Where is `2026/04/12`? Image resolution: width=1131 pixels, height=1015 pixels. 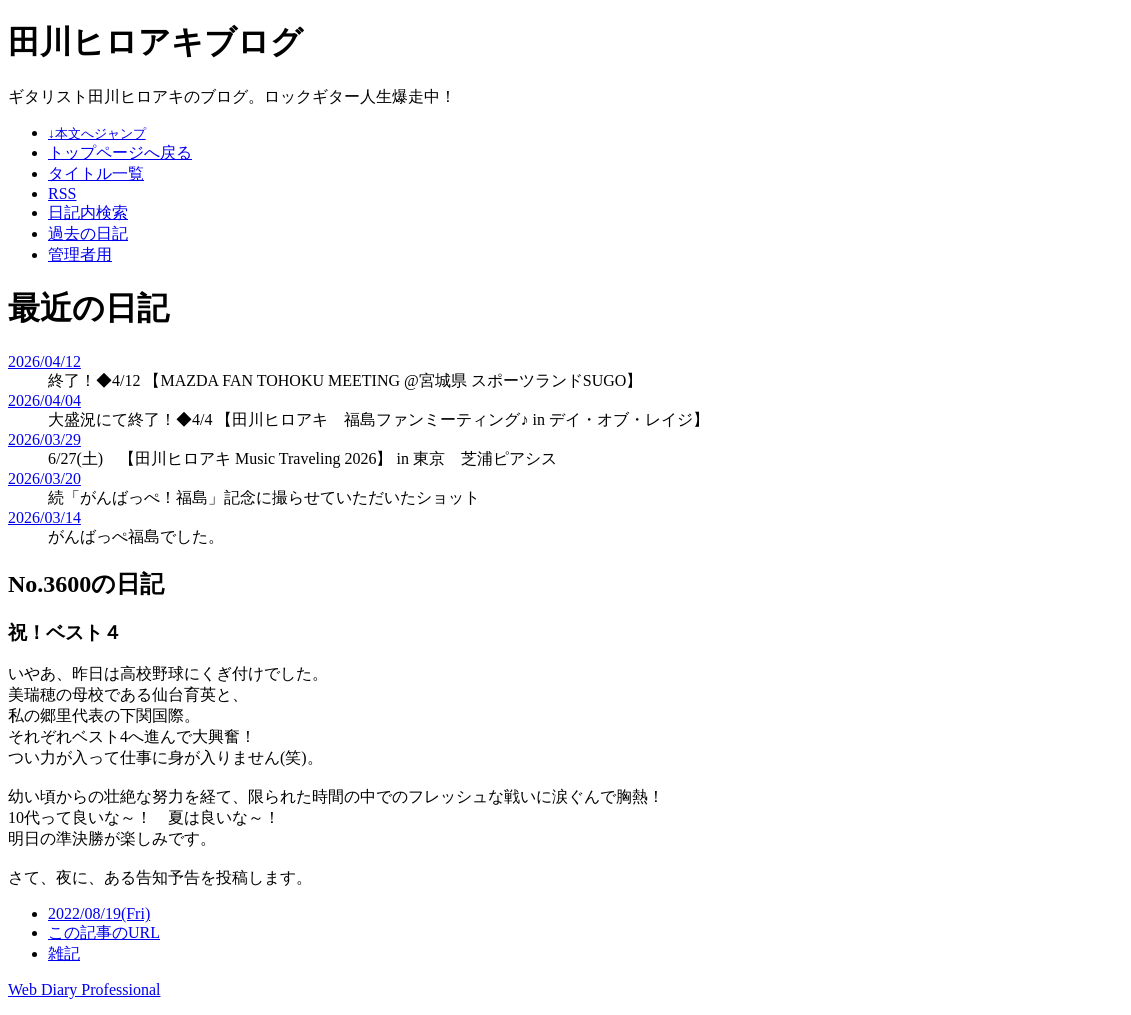
2026/04/12 is located at coordinates (44, 361).